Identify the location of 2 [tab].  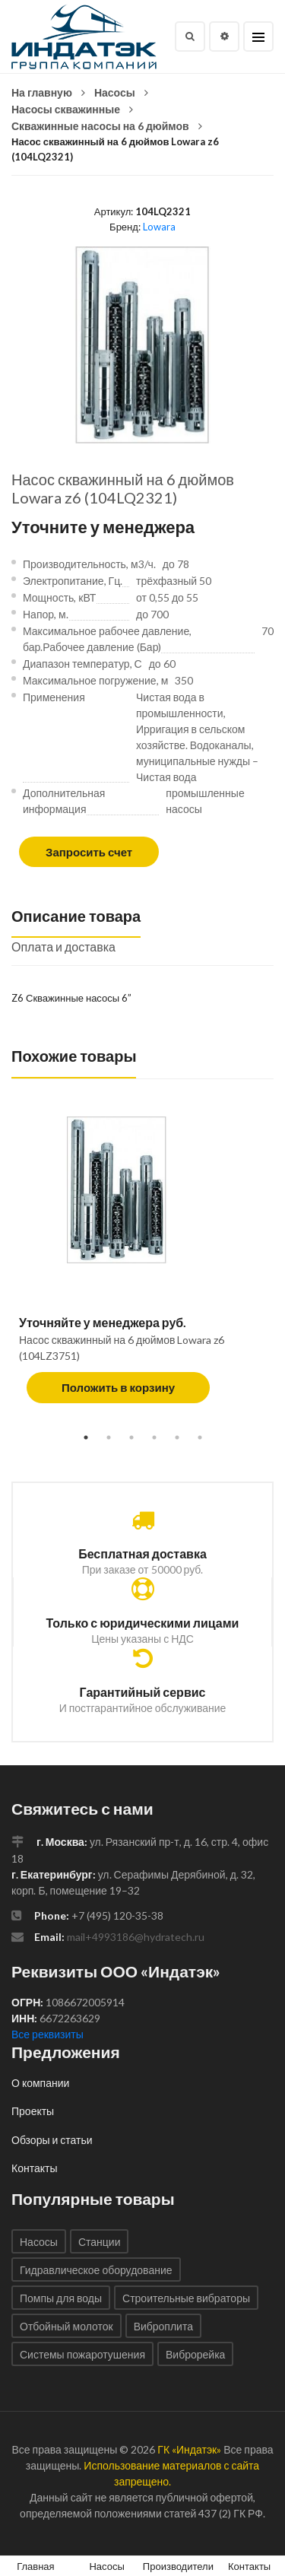
(108, 1437).